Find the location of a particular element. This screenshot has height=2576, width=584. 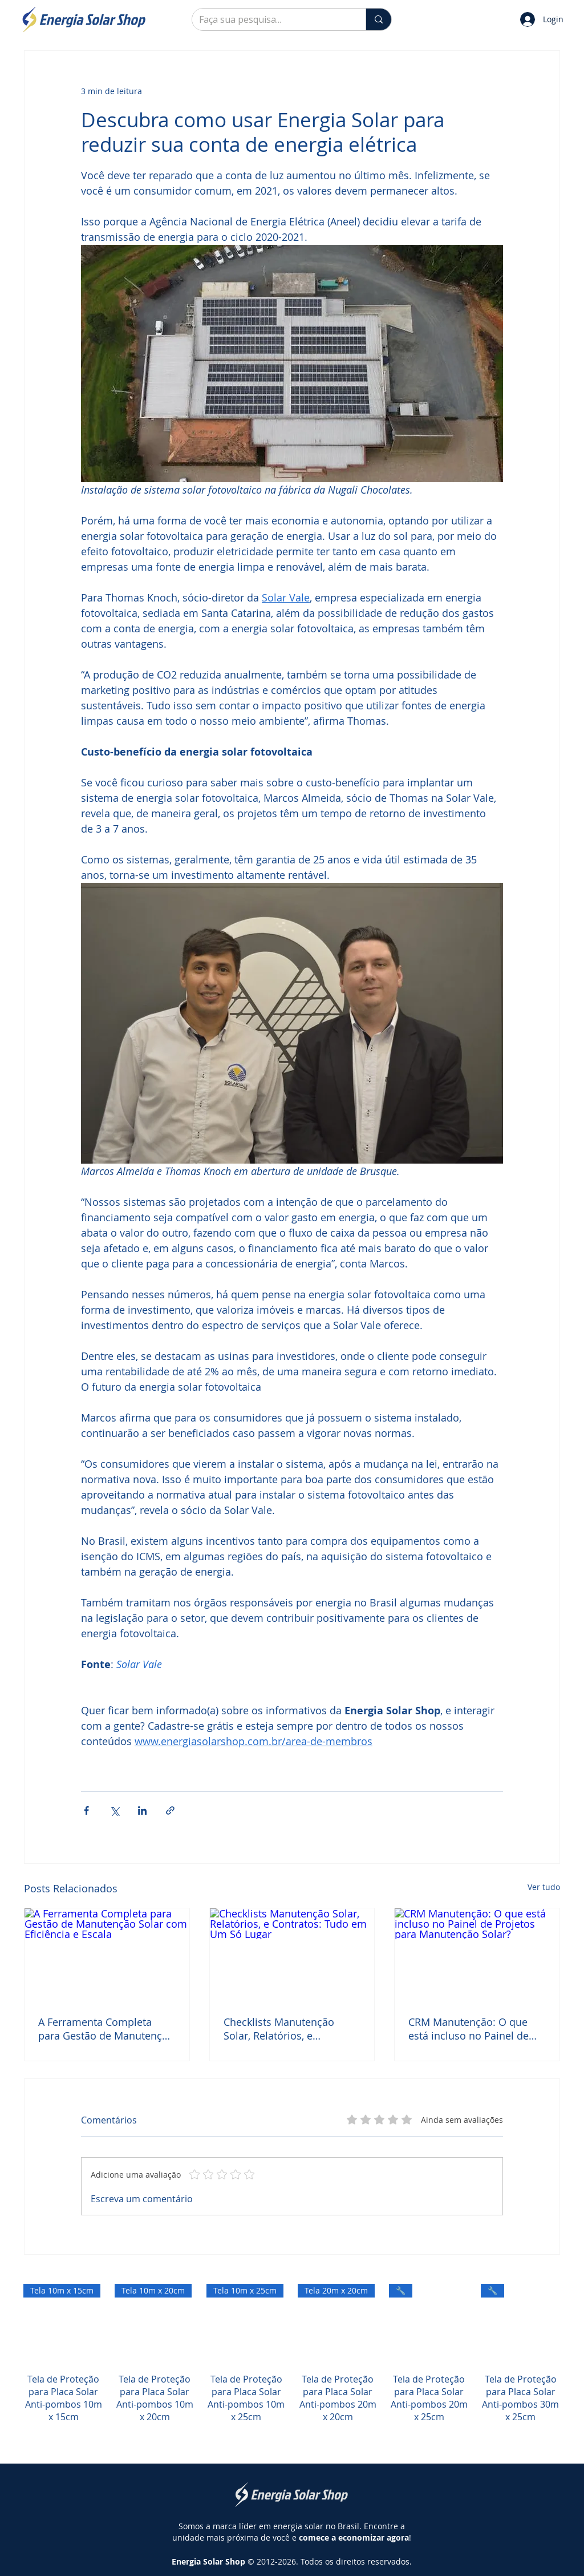

Checklists Manutenção Solar, Relatórios, e Contratos: Tudo em Um Só Lugar is located at coordinates (288, 2028).